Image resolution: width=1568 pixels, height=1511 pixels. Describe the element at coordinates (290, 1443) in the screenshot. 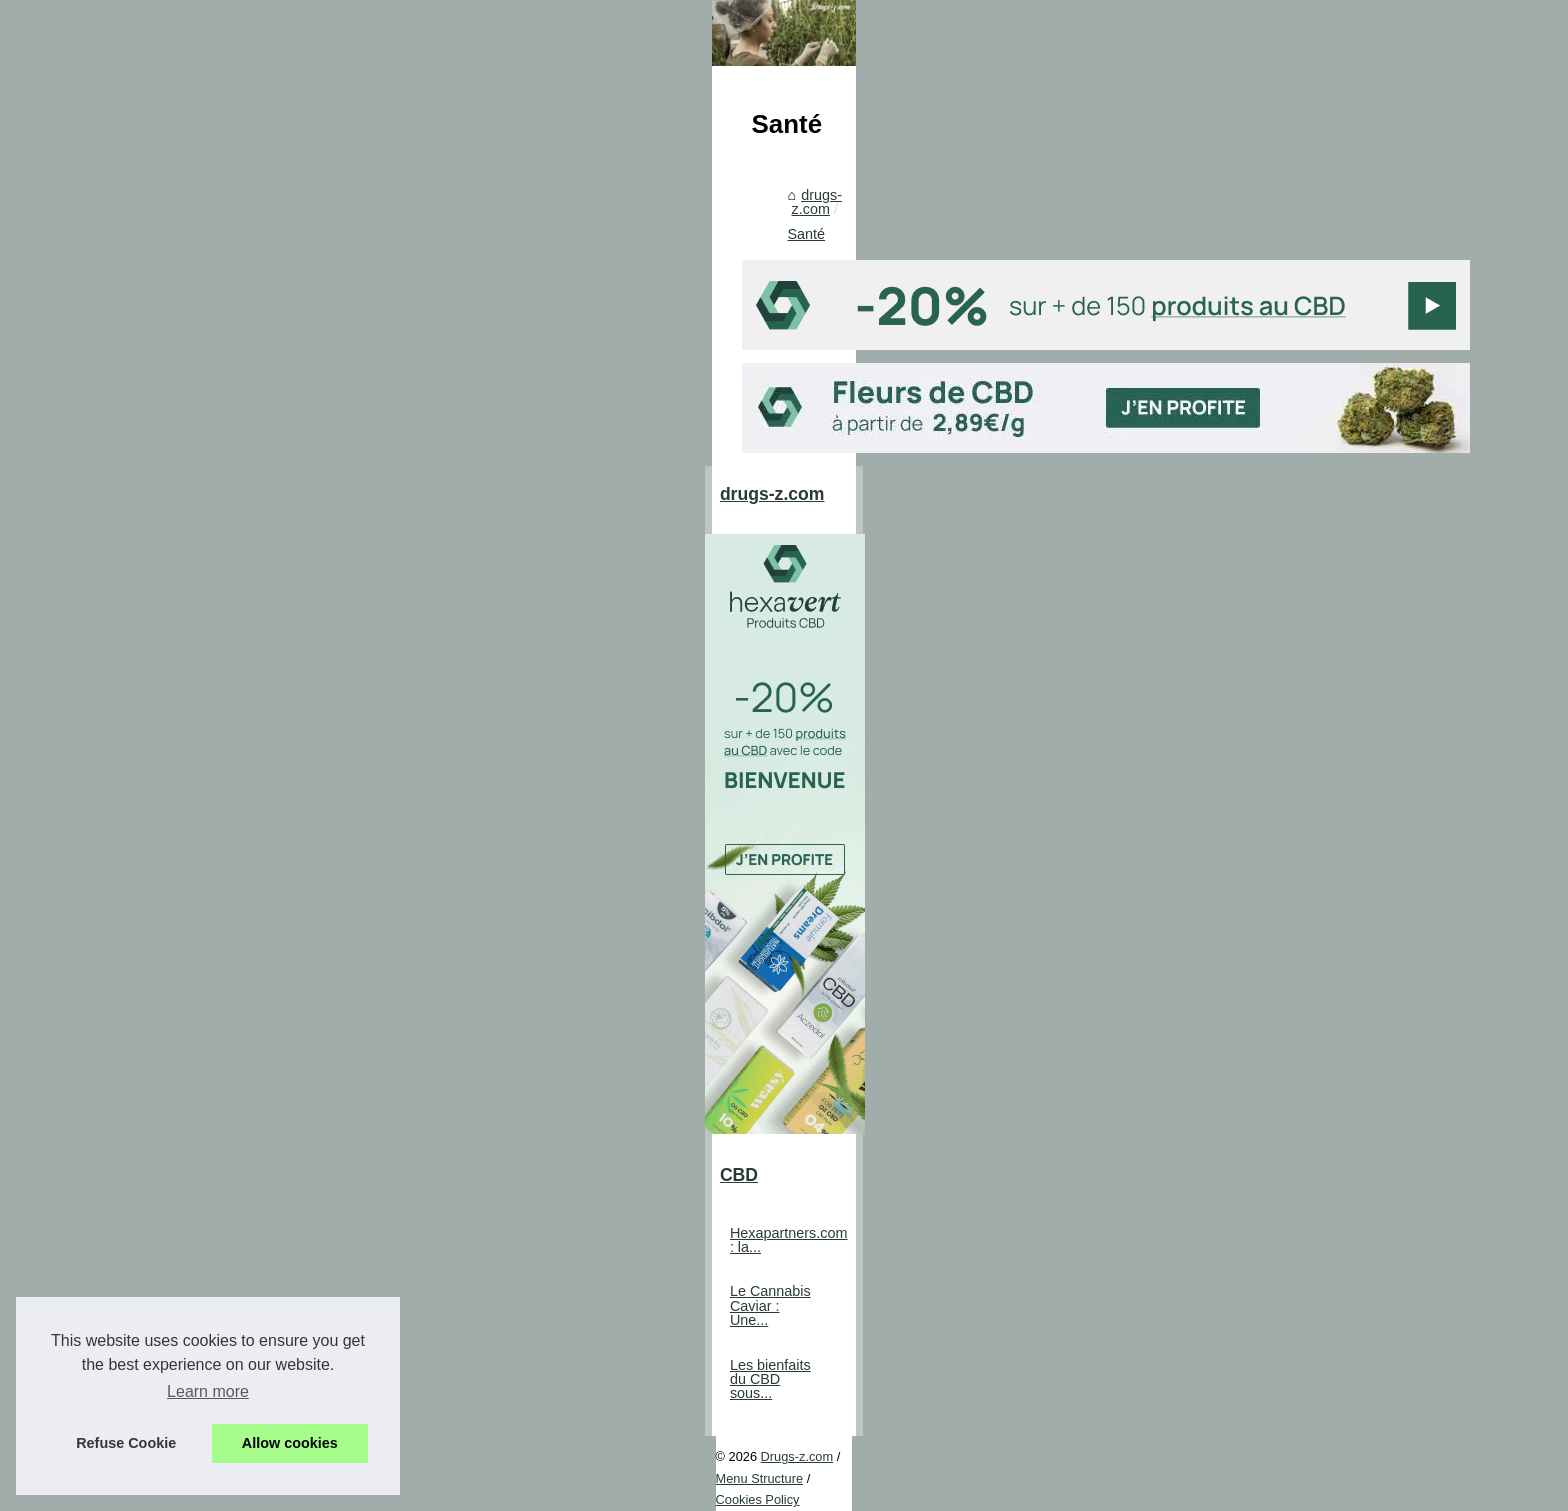

I see `Allow cookies [button]` at that location.